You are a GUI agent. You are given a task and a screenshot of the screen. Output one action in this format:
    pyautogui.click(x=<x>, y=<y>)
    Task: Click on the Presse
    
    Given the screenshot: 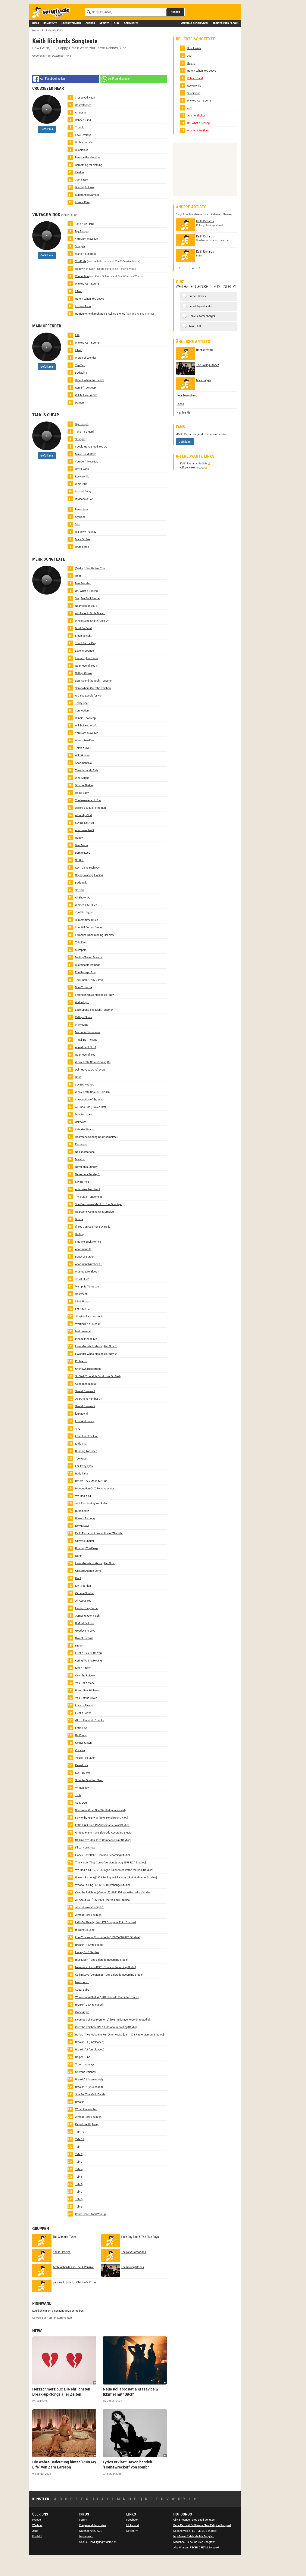 What is the action you would take?
    pyautogui.click(x=36, y=2539)
    